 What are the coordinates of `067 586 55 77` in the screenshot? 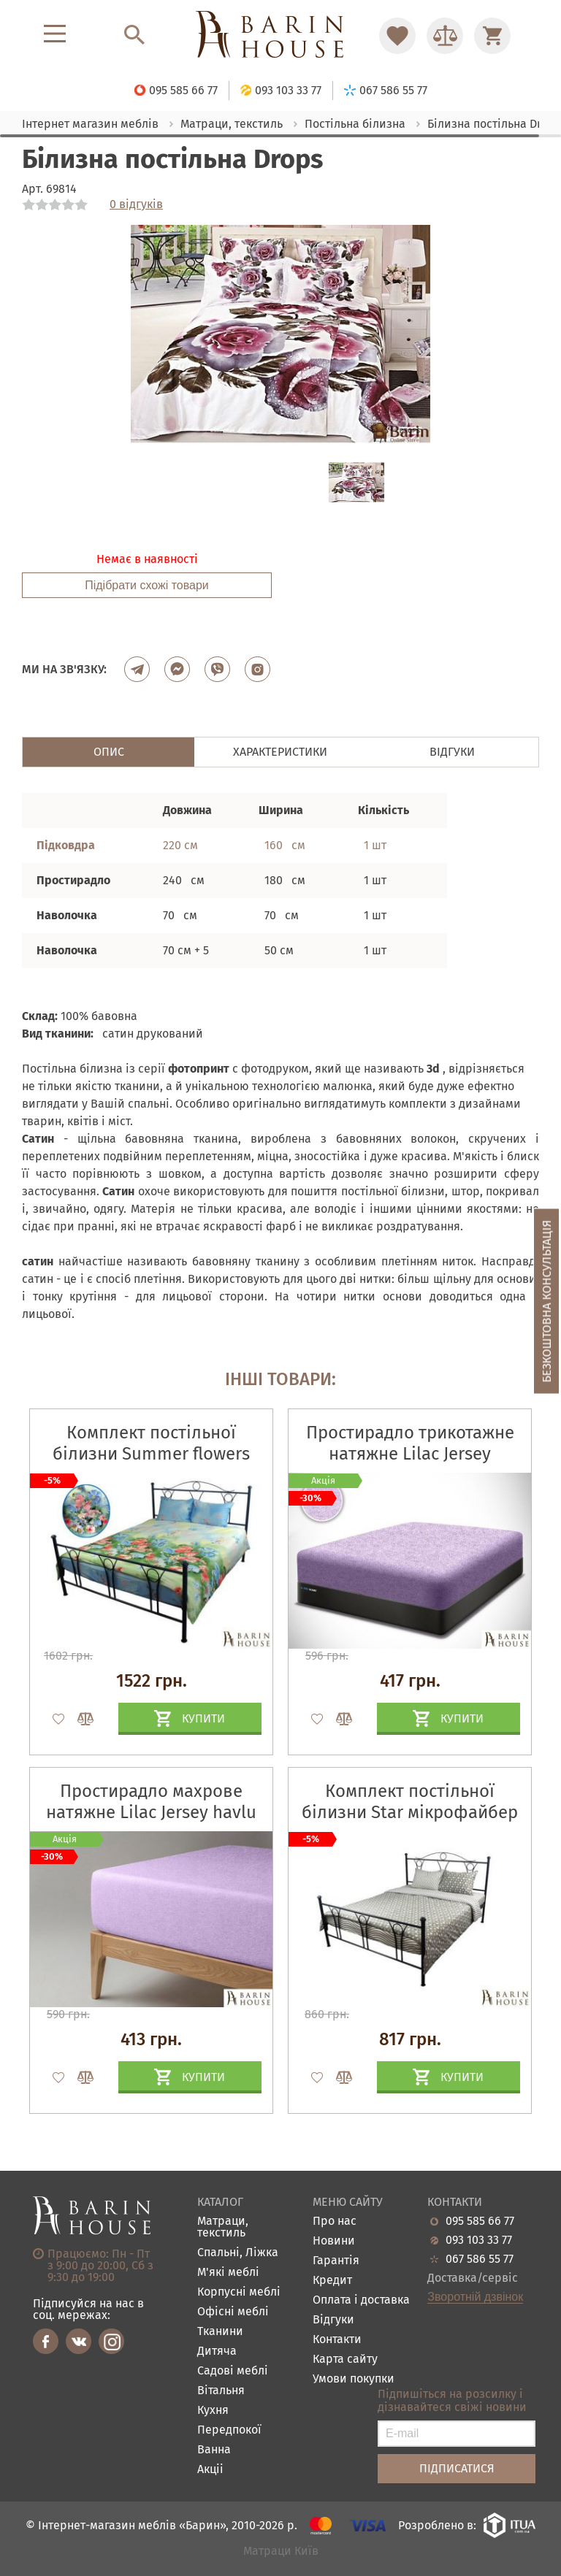 It's located at (480, 2259).